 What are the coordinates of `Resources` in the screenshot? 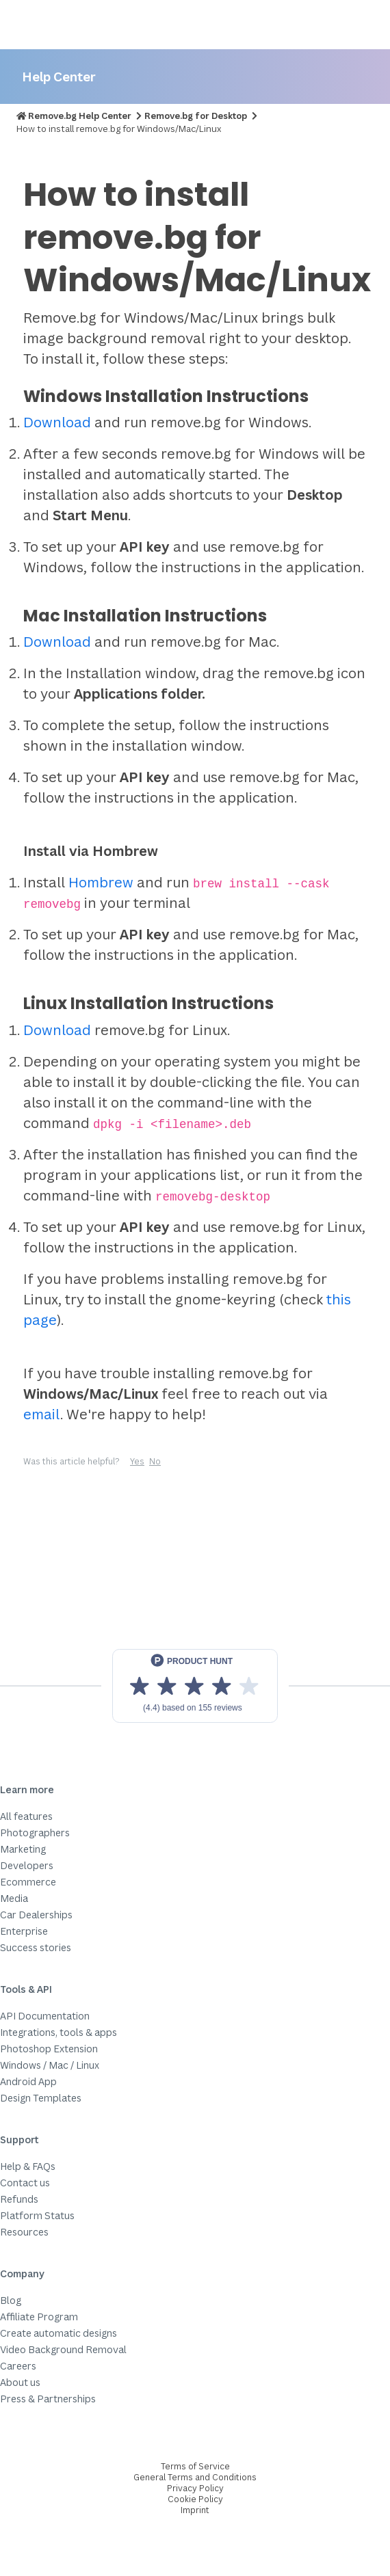 It's located at (24, 2231).